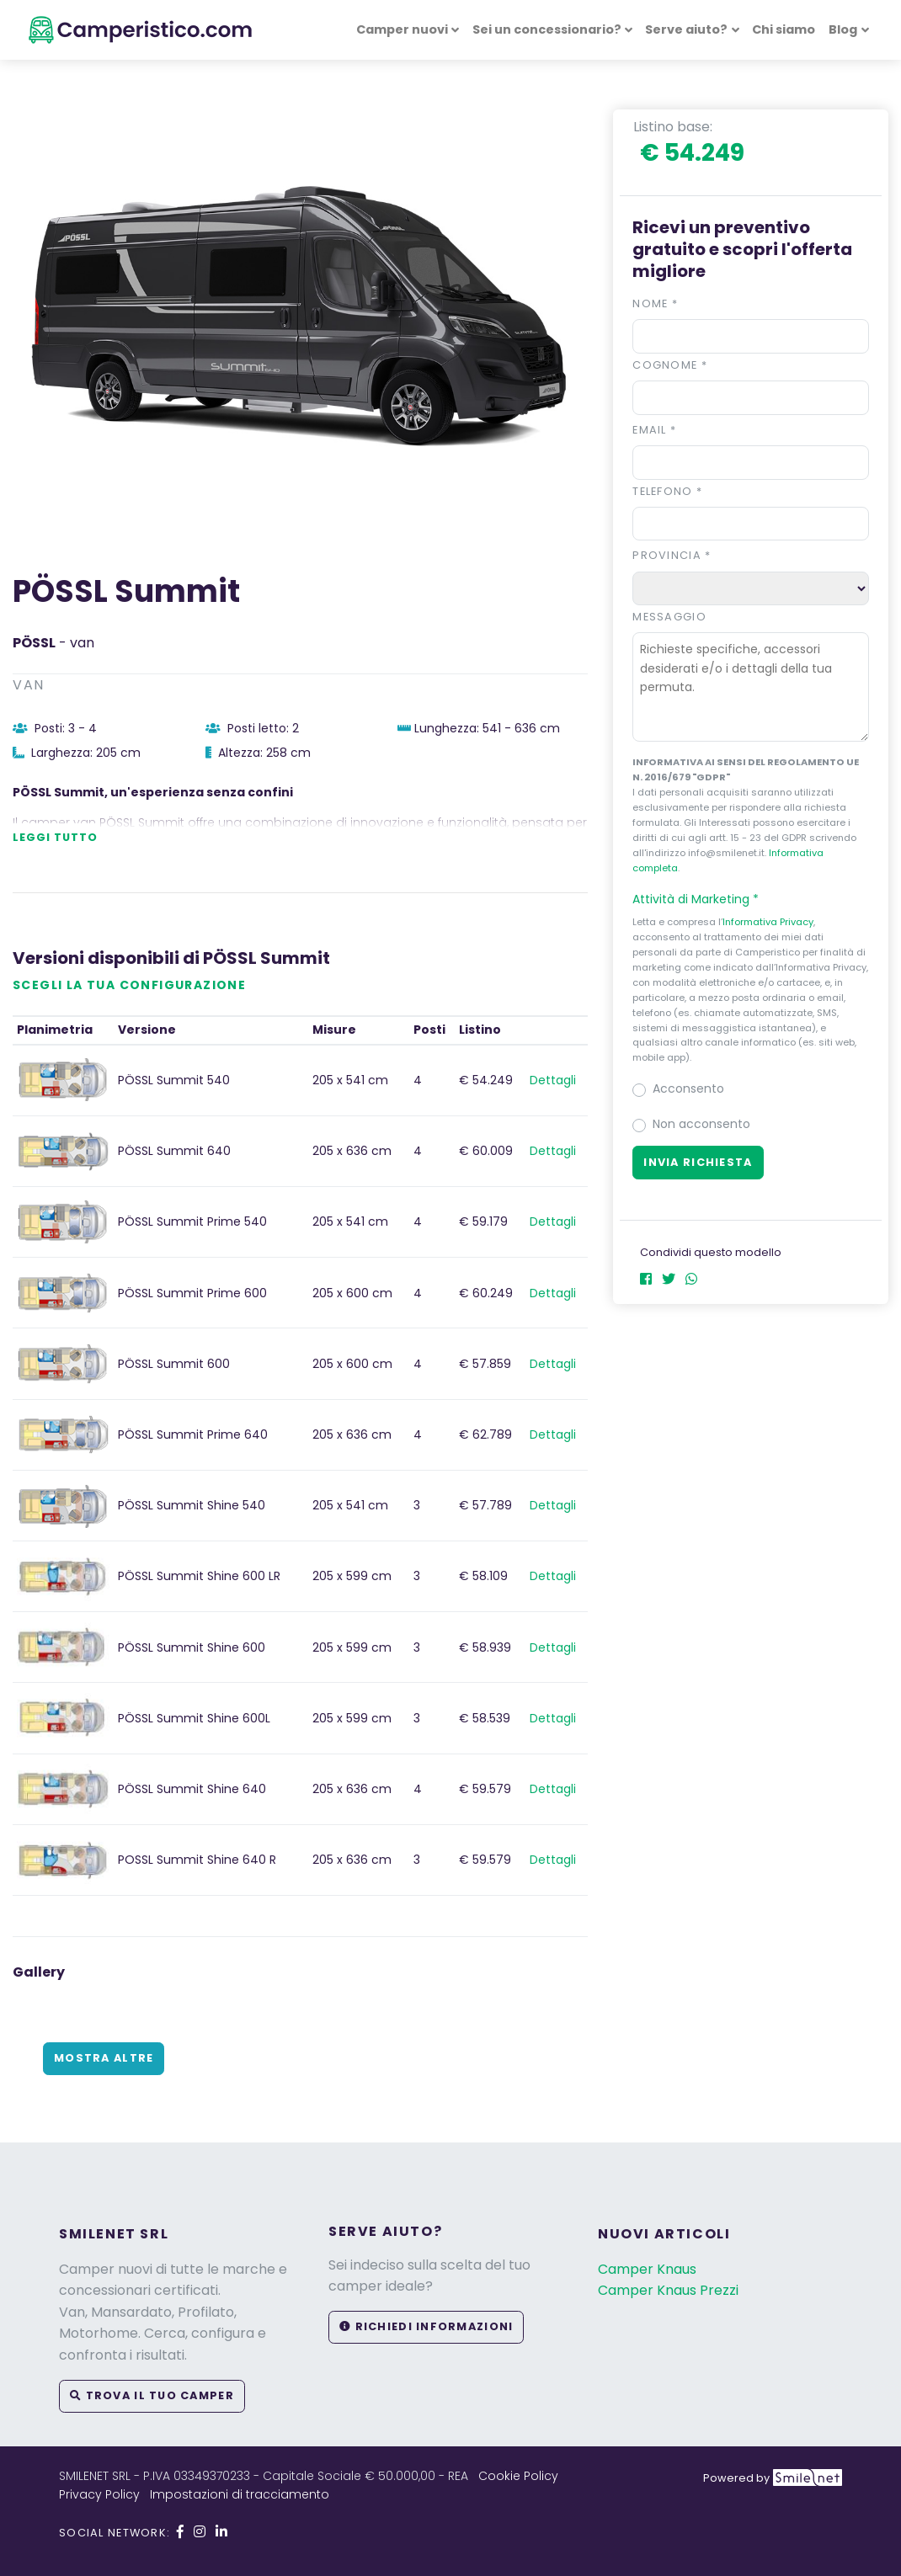 The width and height of the screenshot is (901, 2576). Describe the element at coordinates (152, 2395) in the screenshot. I see `Trova il tuo camper` at that location.